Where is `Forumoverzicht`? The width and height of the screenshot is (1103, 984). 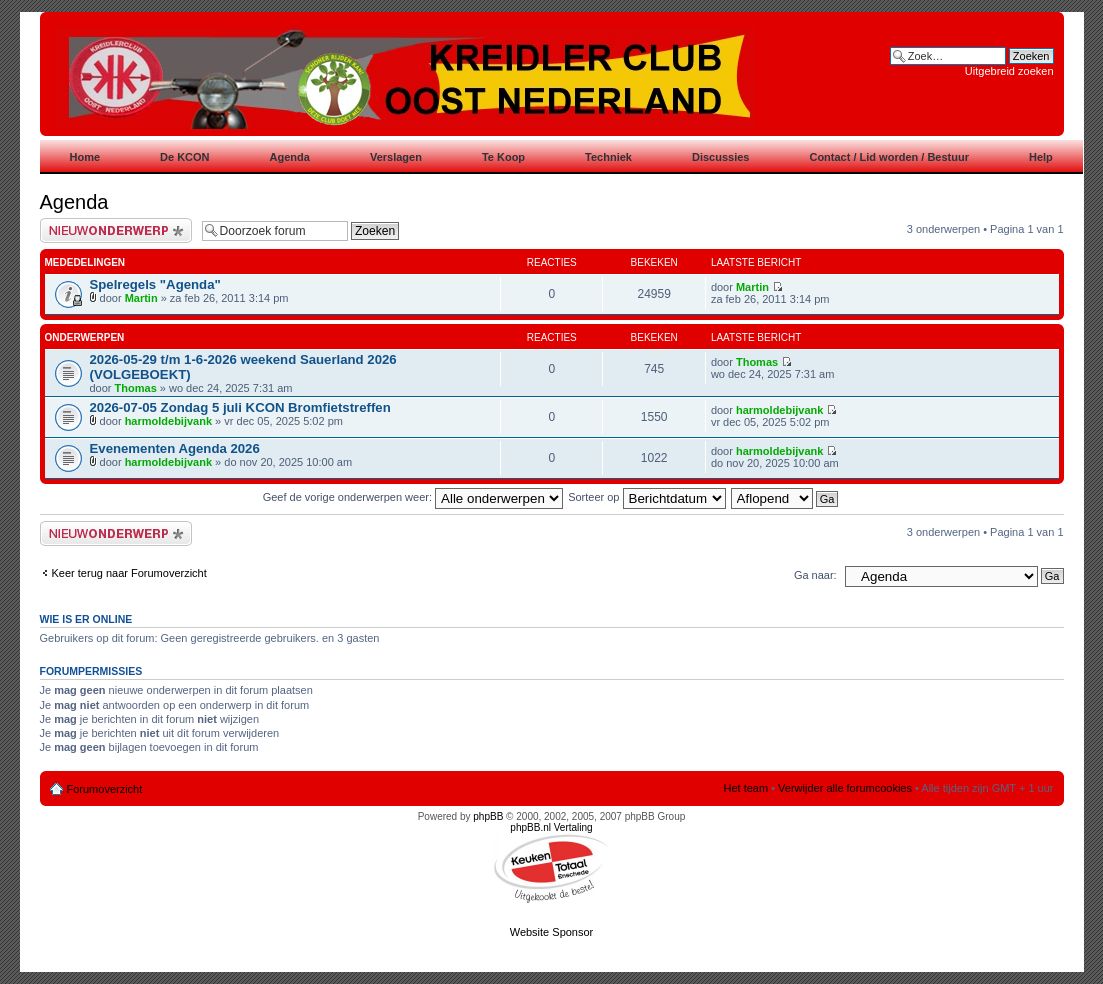
Forumoverzicht is located at coordinates (105, 789).